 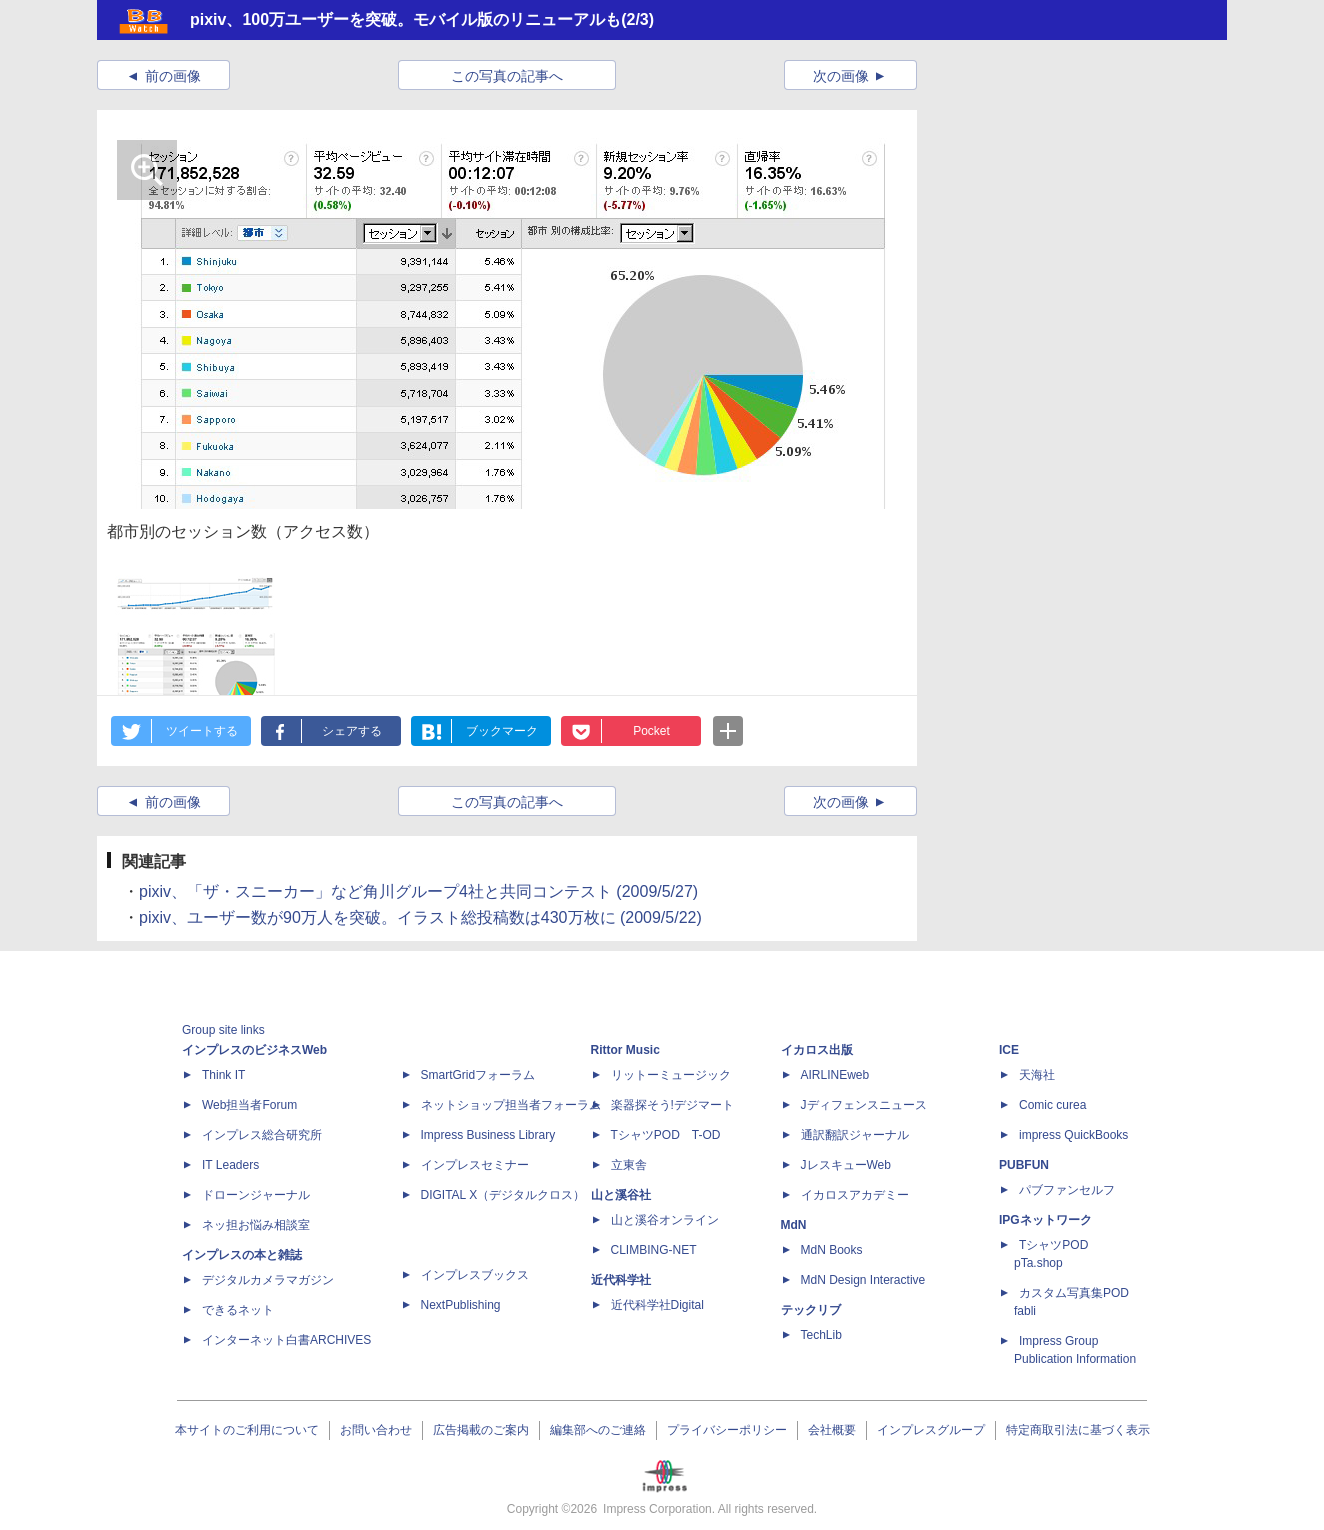 What do you see at coordinates (376, 1430) in the screenshot?
I see `お問い合わせ` at bounding box center [376, 1430].